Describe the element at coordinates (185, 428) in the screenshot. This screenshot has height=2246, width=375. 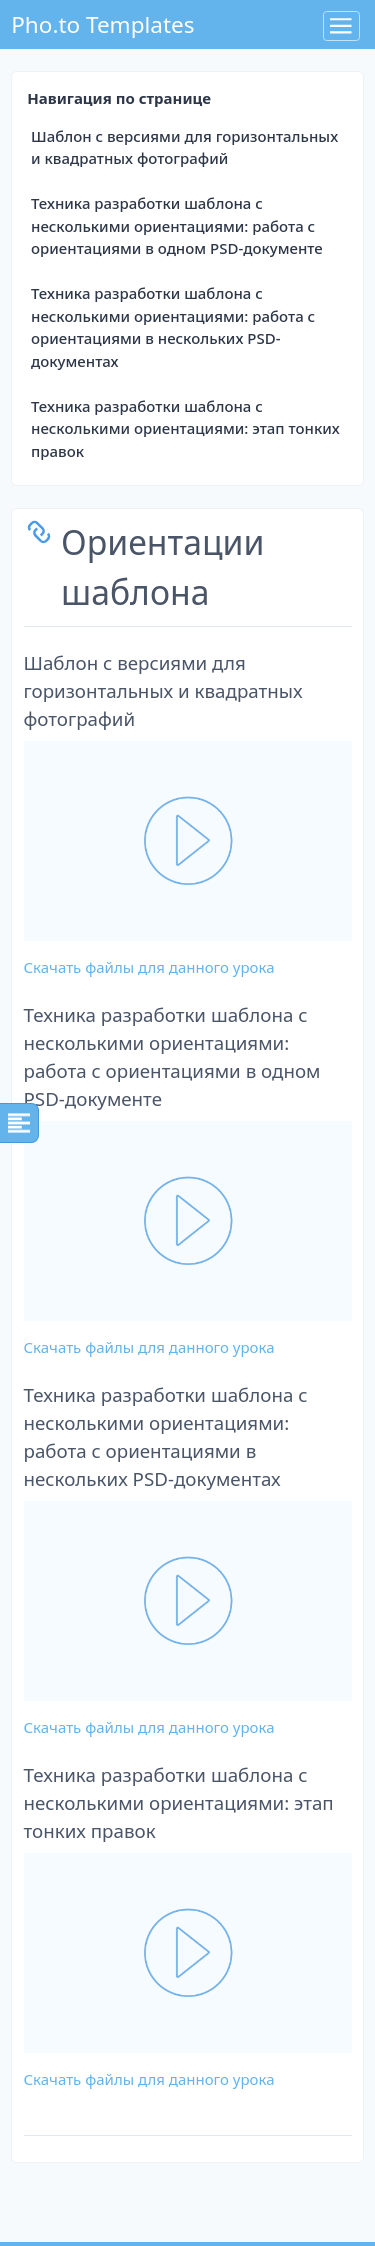
I see `Техника разработки шаблона с несколькими ориентациями: этап тонких правок` at that location.